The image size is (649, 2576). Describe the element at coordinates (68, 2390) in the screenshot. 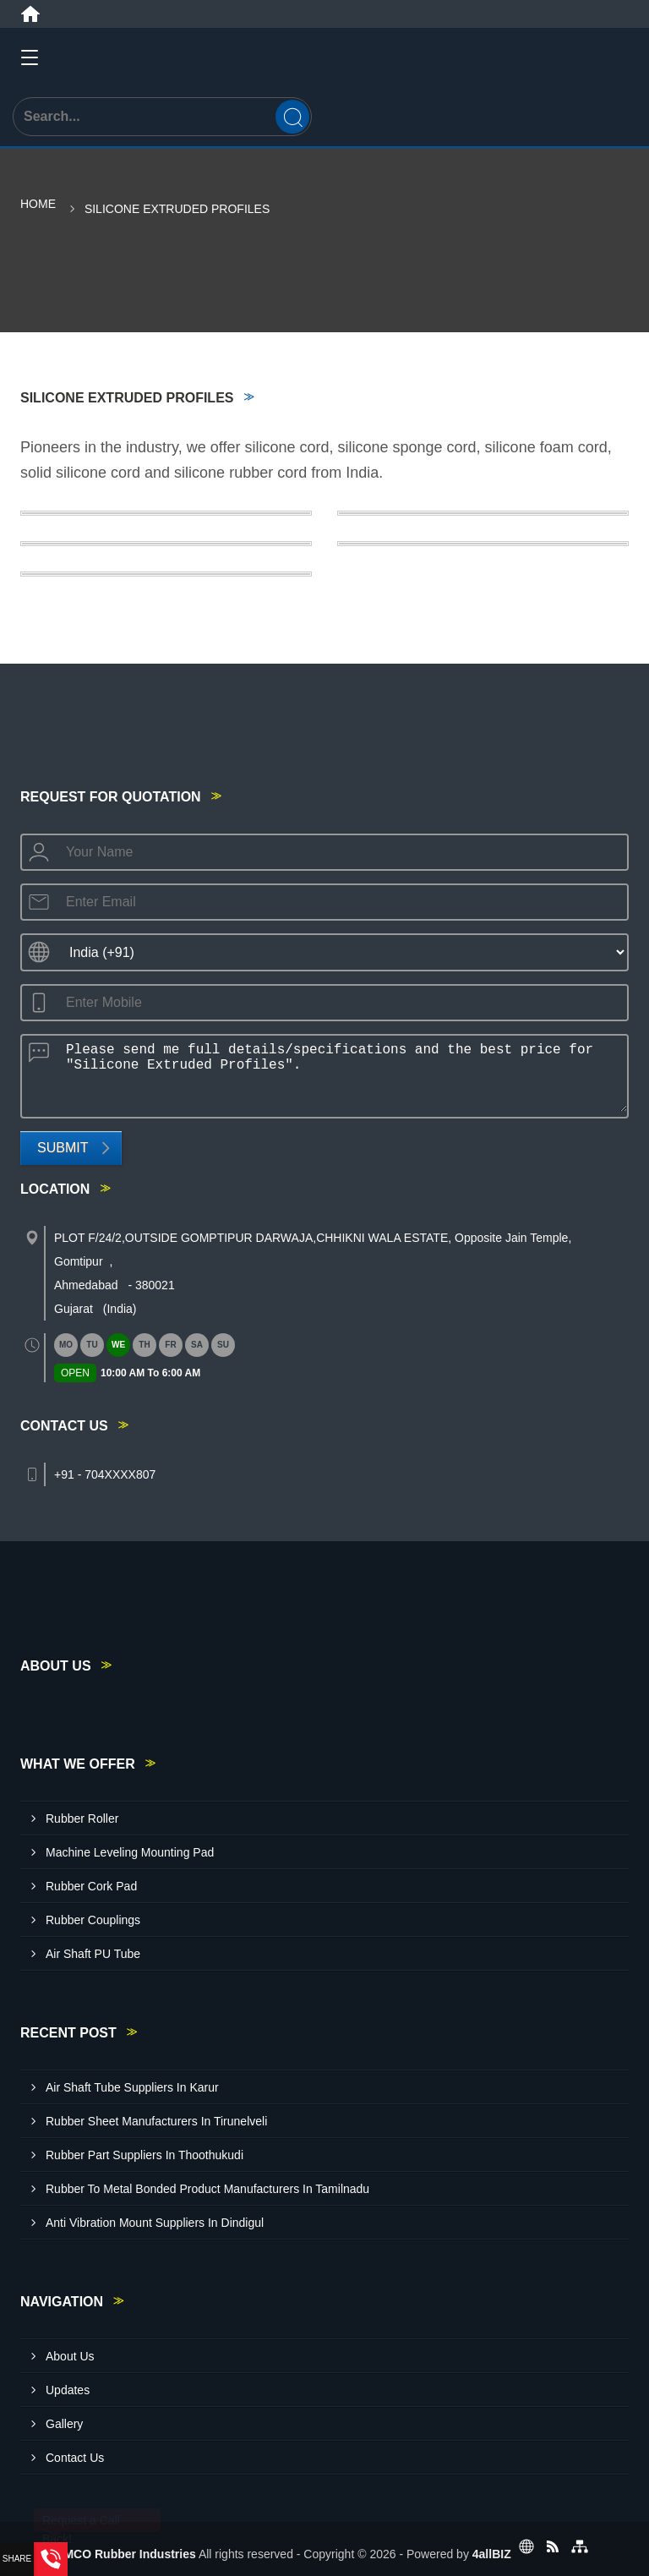

I see `Updates` at that location.